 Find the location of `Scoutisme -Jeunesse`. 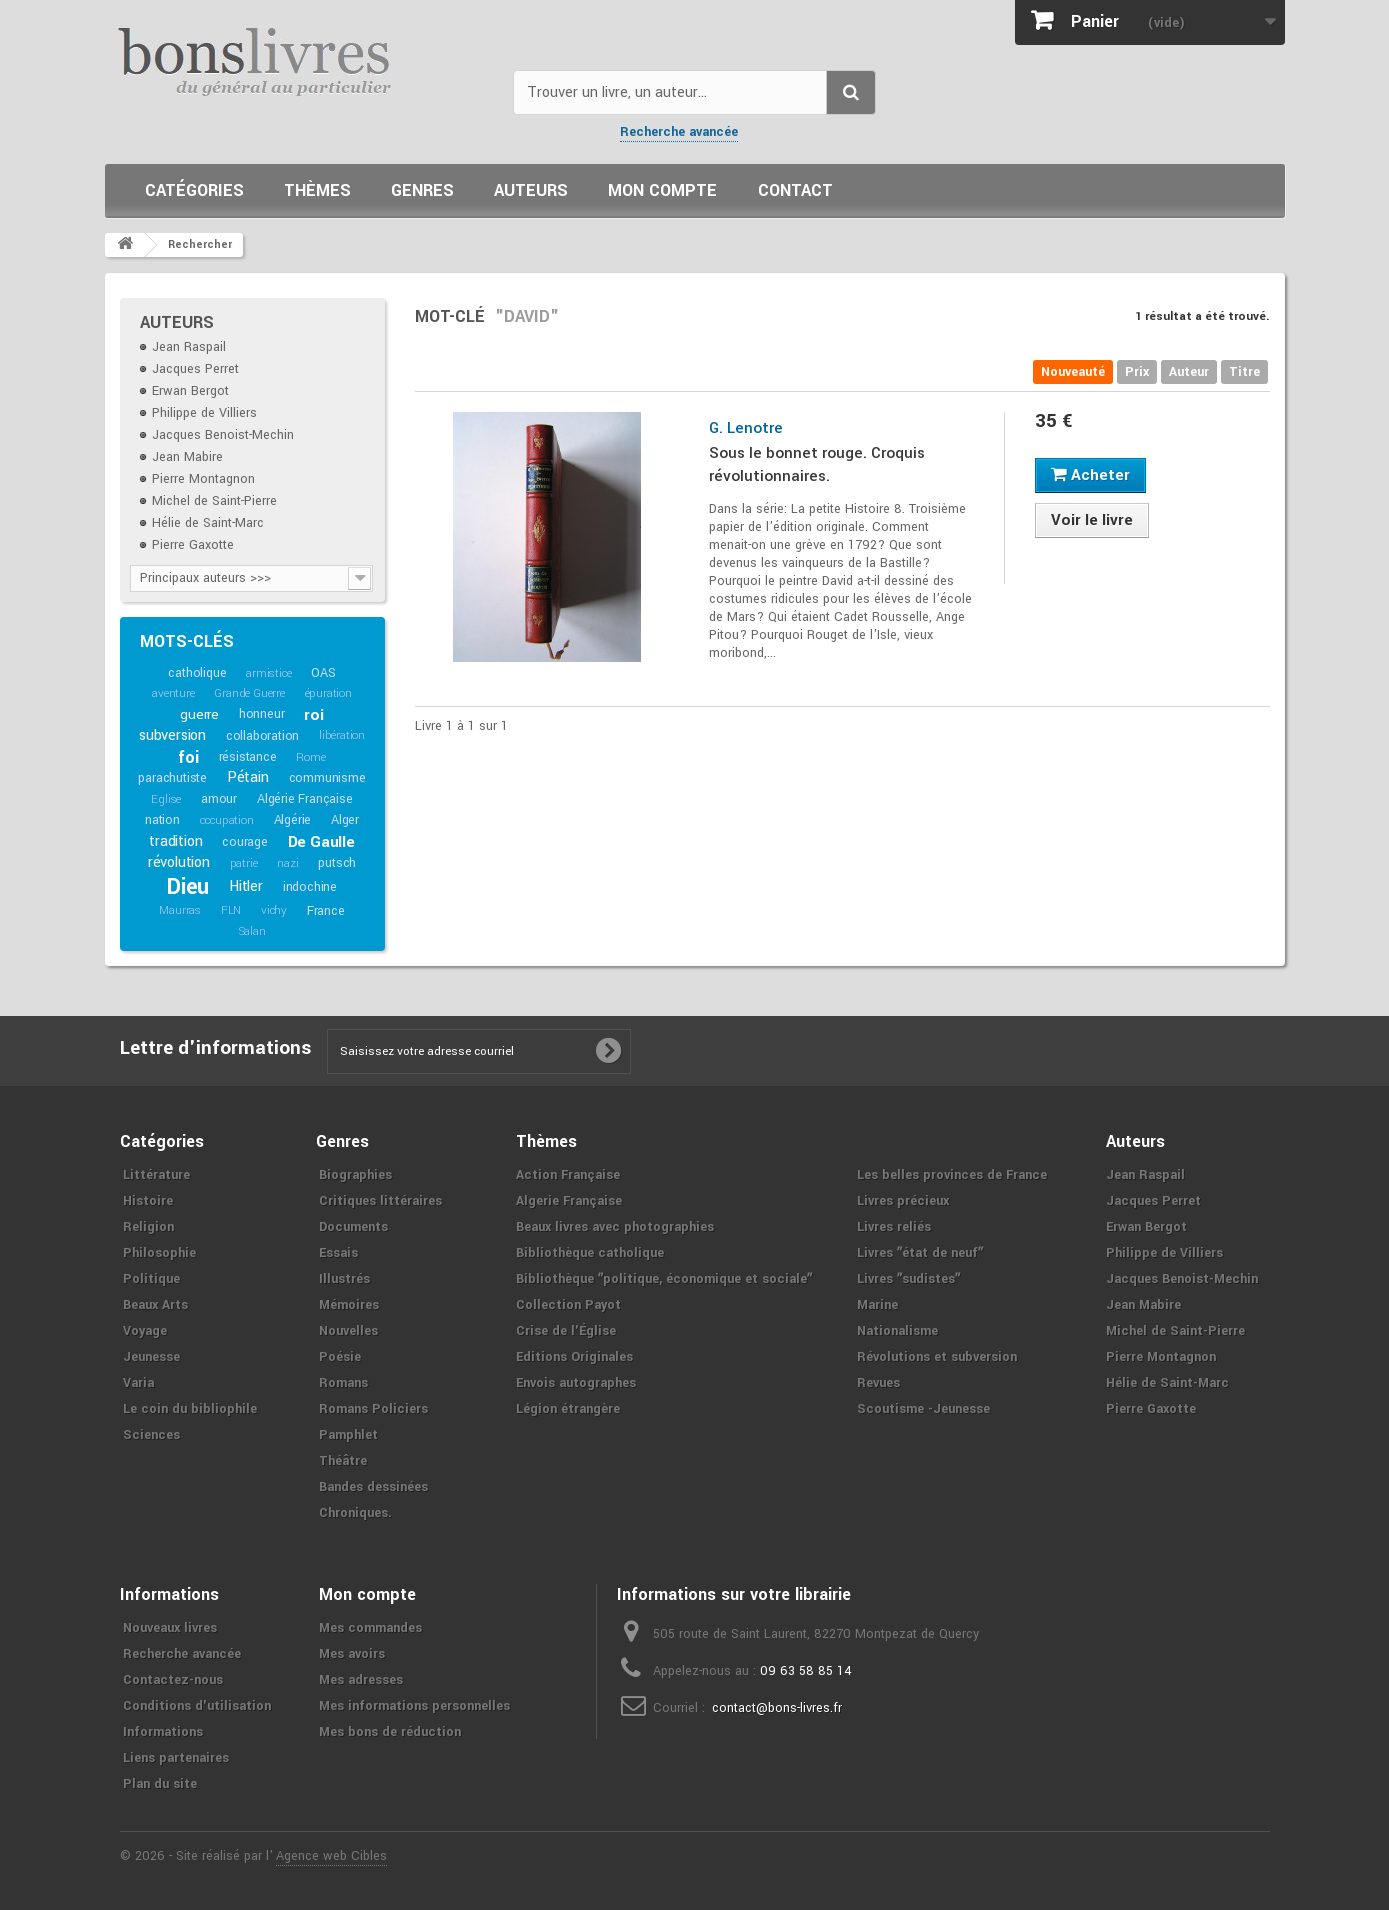

Scoutisme -Jeunesse is located at coordinates (923, 1409).